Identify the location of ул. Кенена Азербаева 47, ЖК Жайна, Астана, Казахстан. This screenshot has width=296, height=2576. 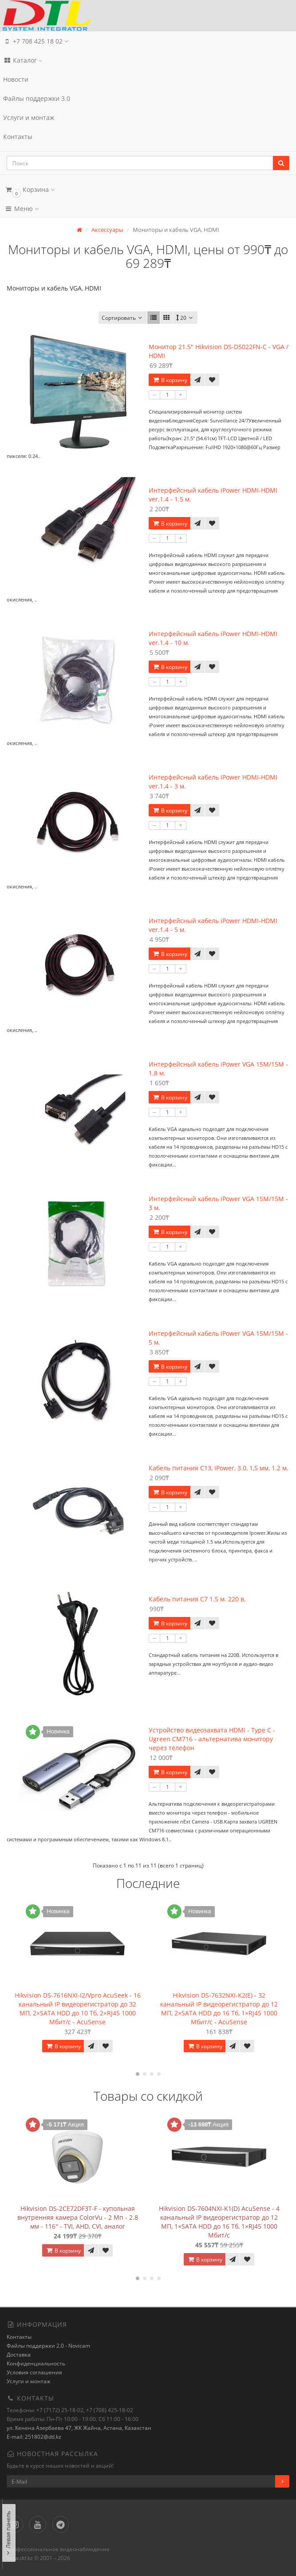
(79, 2428).